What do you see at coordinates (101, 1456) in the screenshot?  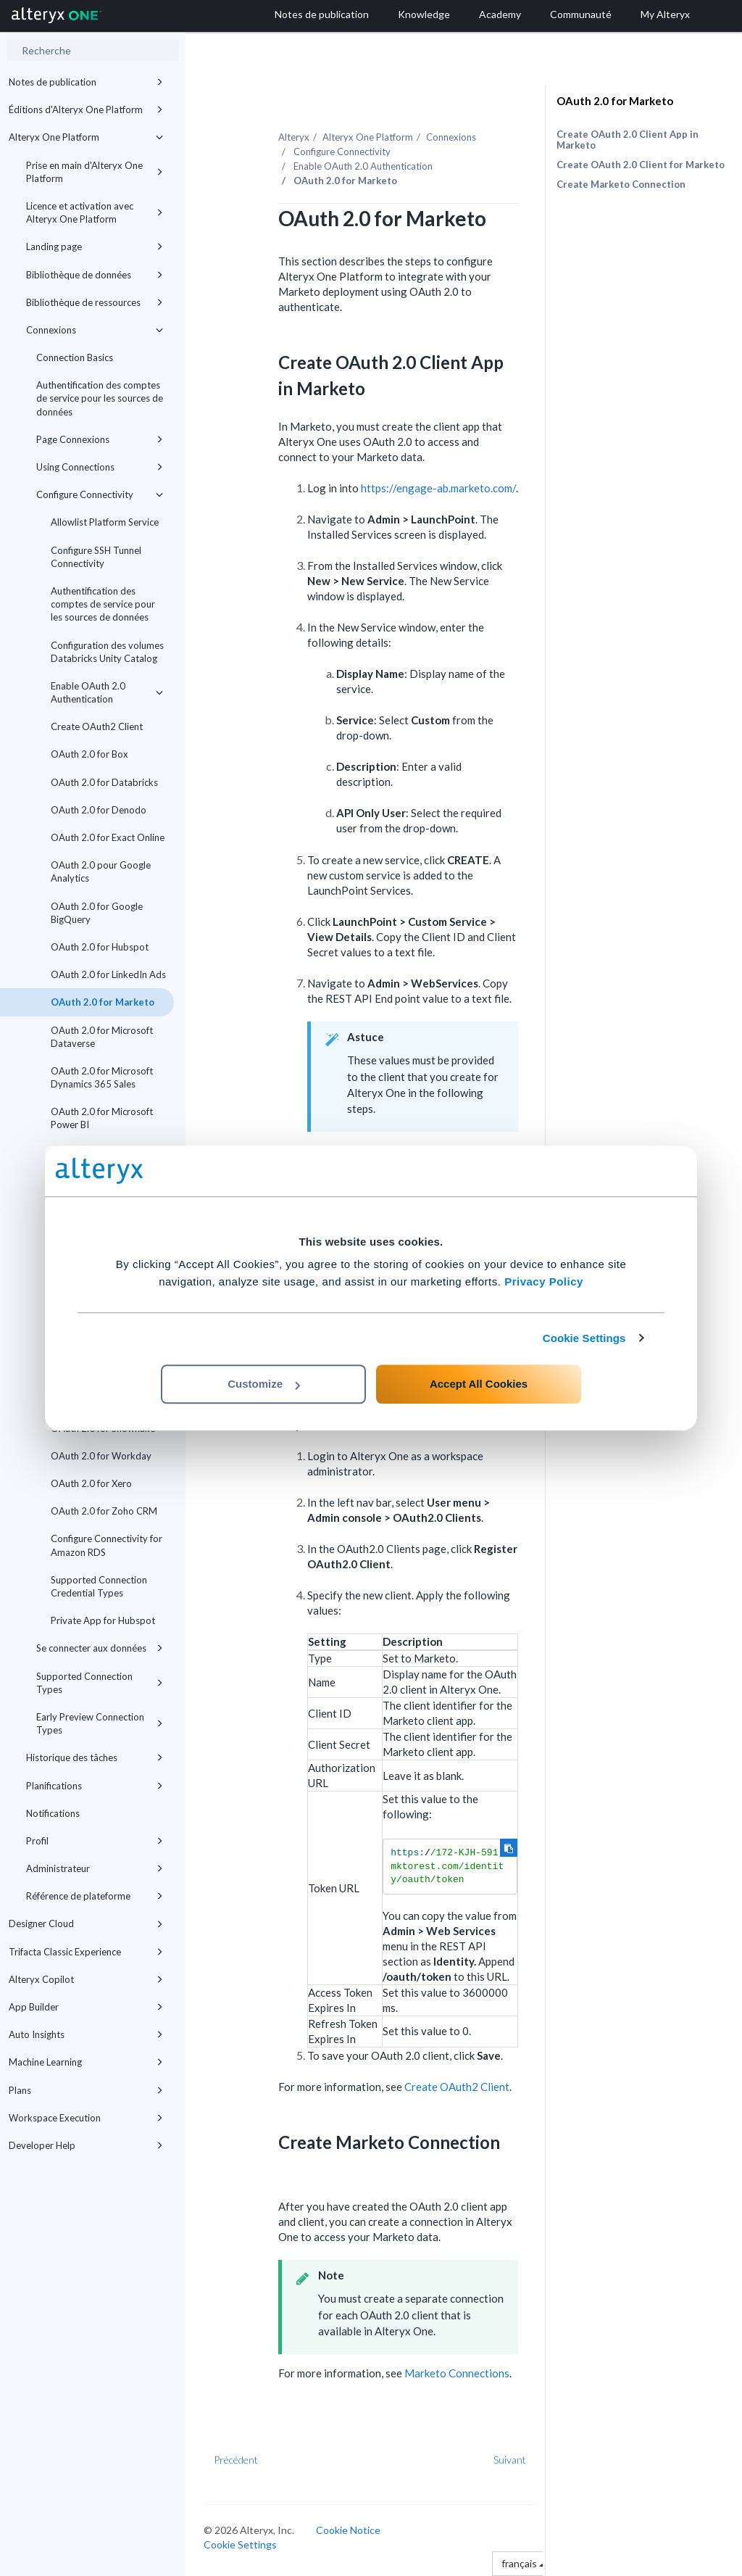 I see `OAuth 2.0 for Workday` at bounding box center [101, 1456].